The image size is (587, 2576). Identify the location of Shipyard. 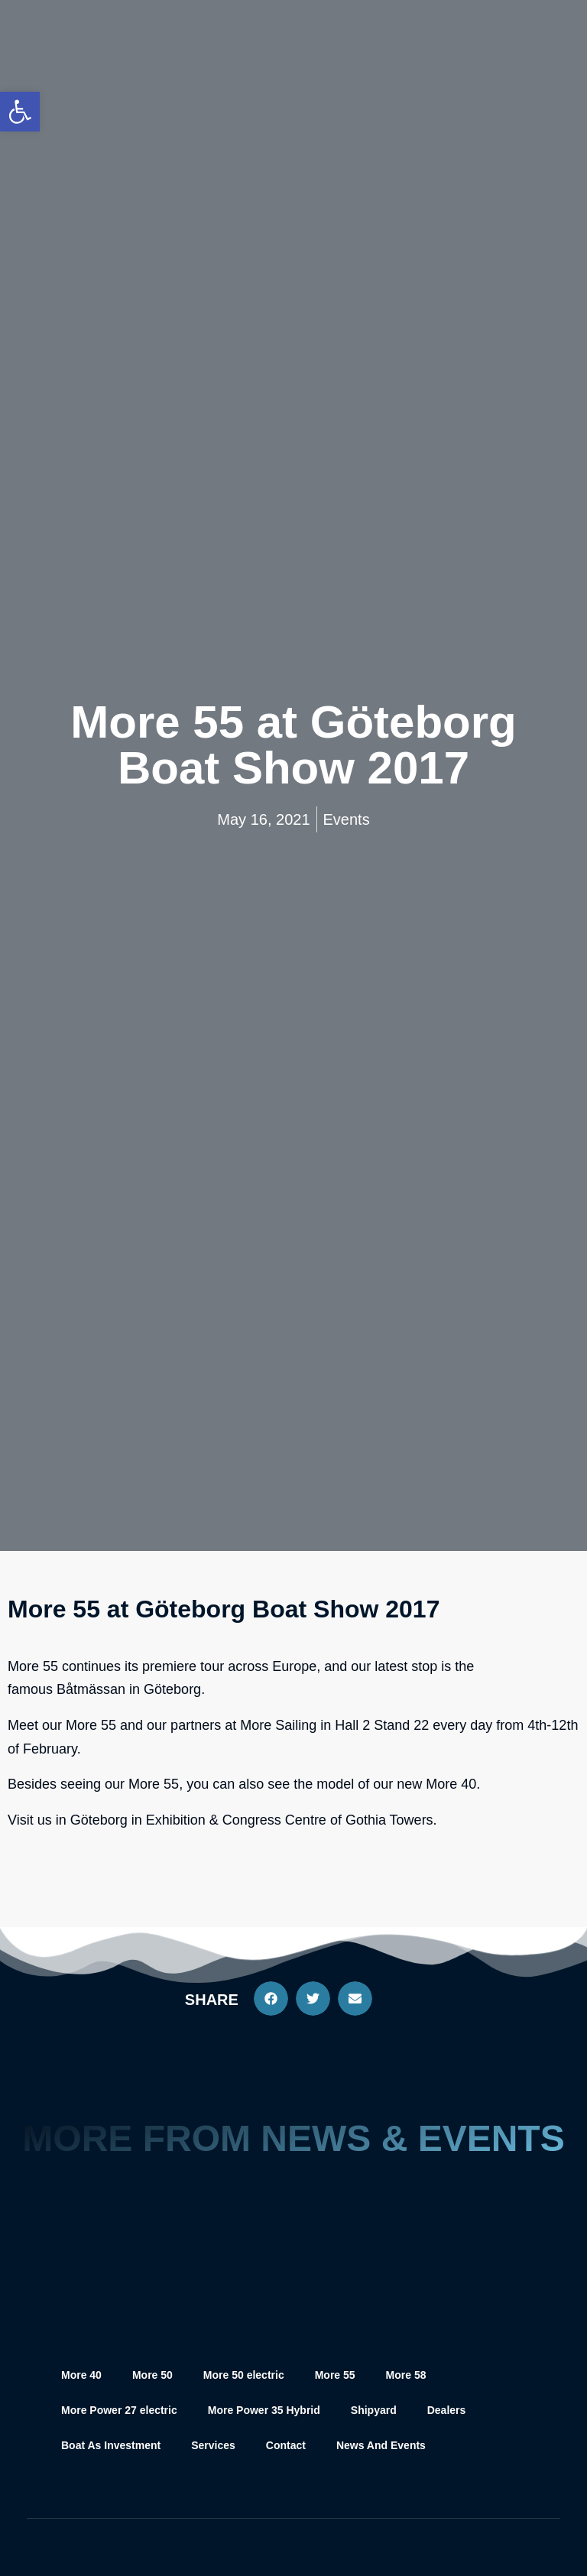
(374, 2410).